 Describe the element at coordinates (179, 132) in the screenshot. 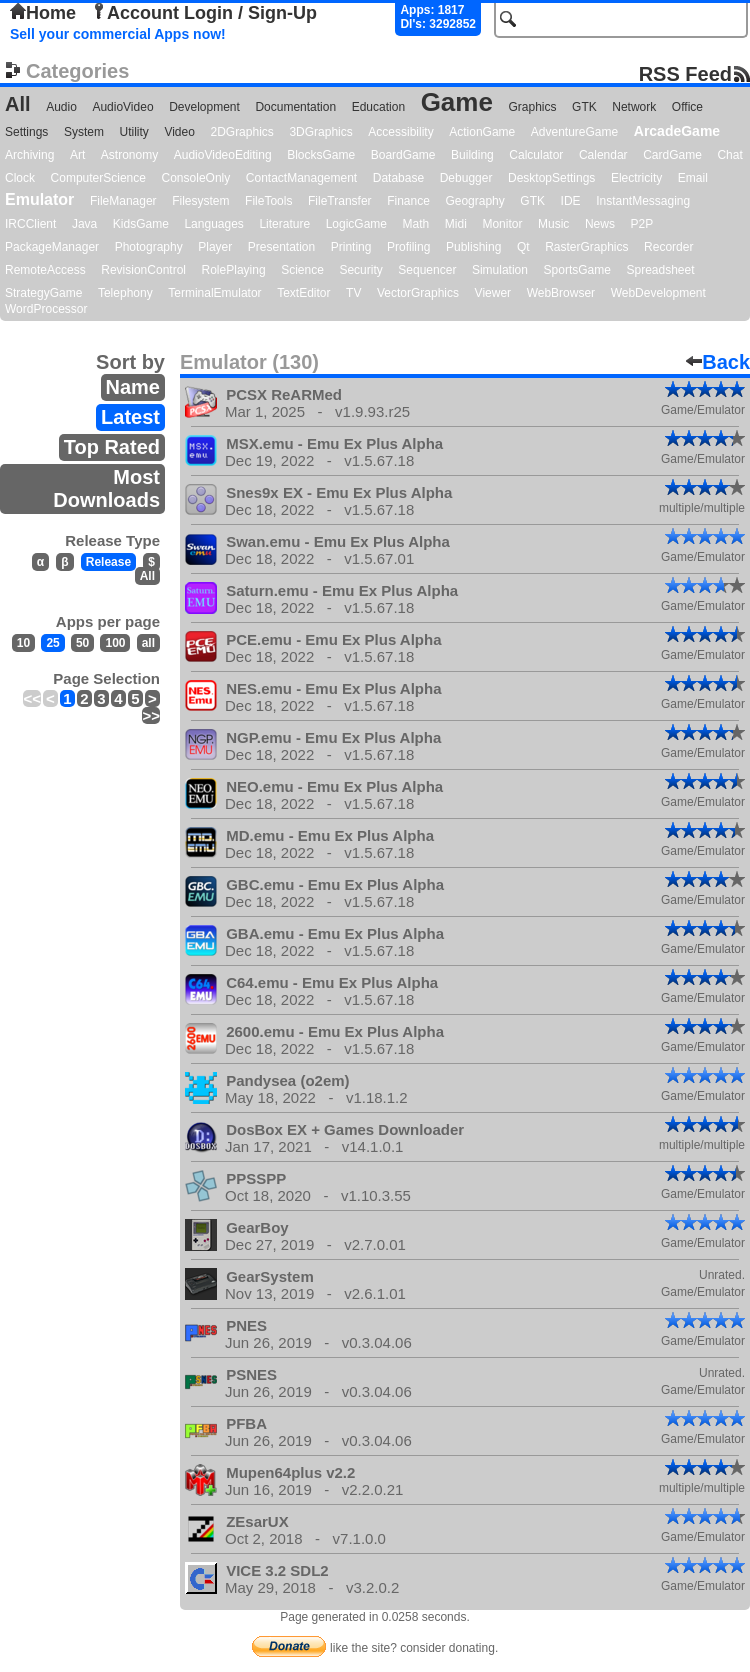

I see `Video` at that location.